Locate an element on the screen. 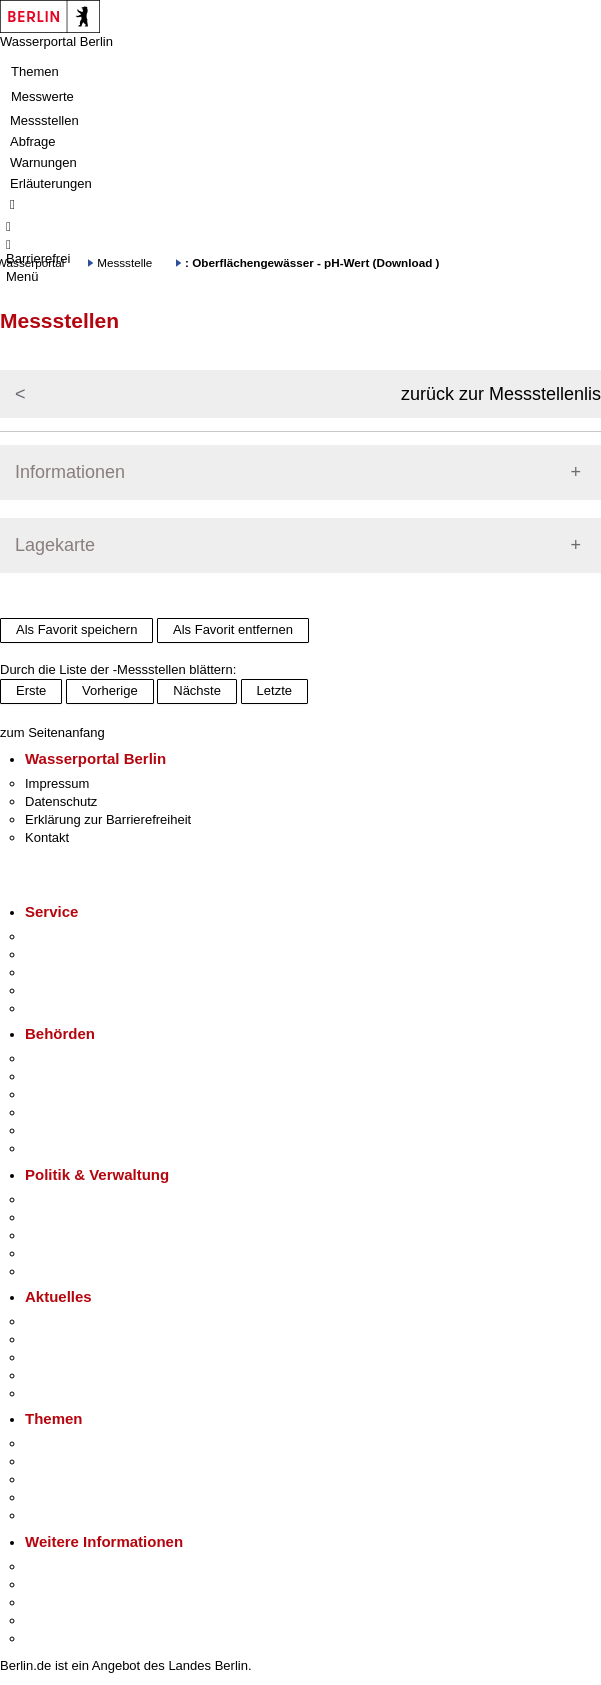 The width and height of the screenshot is (601, 1685). Vorherige is located at coordinates (110, 690).